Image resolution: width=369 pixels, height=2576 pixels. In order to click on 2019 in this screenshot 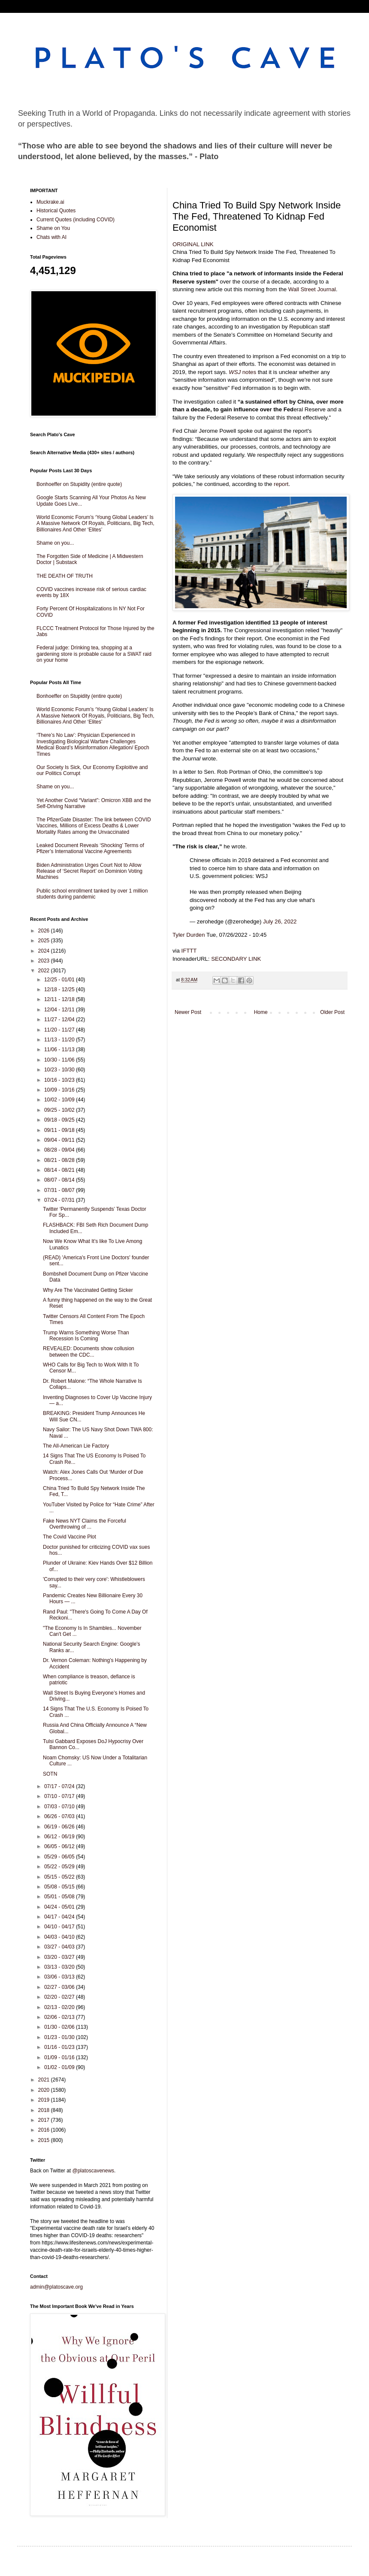, I will do `click(44, 2100)`.